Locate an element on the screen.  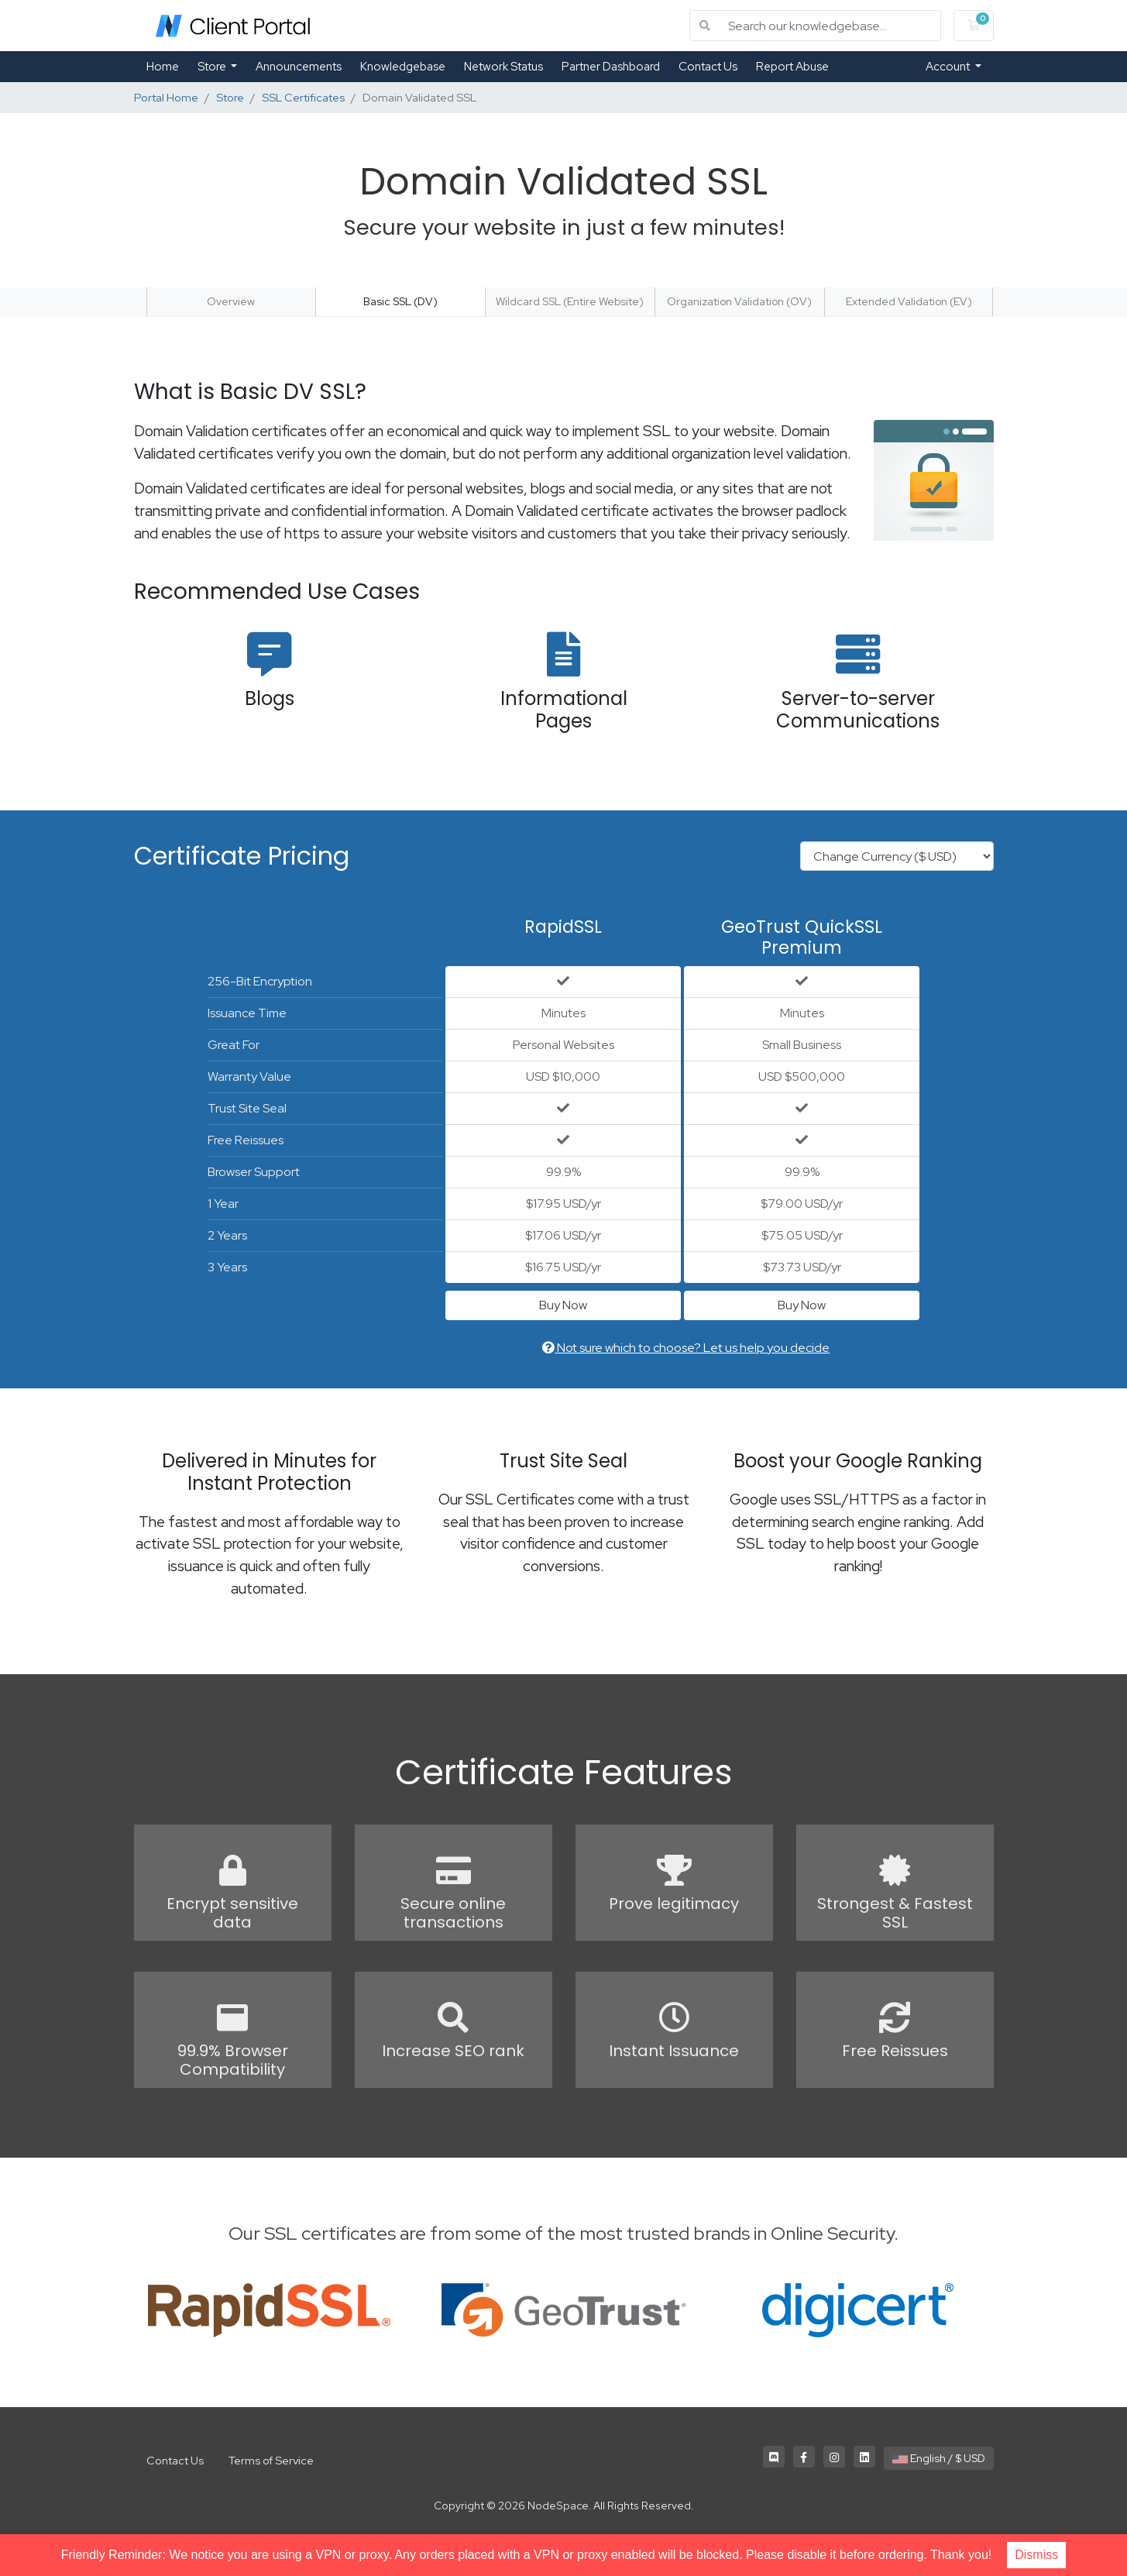
Home is located at coordinates (162, 66).